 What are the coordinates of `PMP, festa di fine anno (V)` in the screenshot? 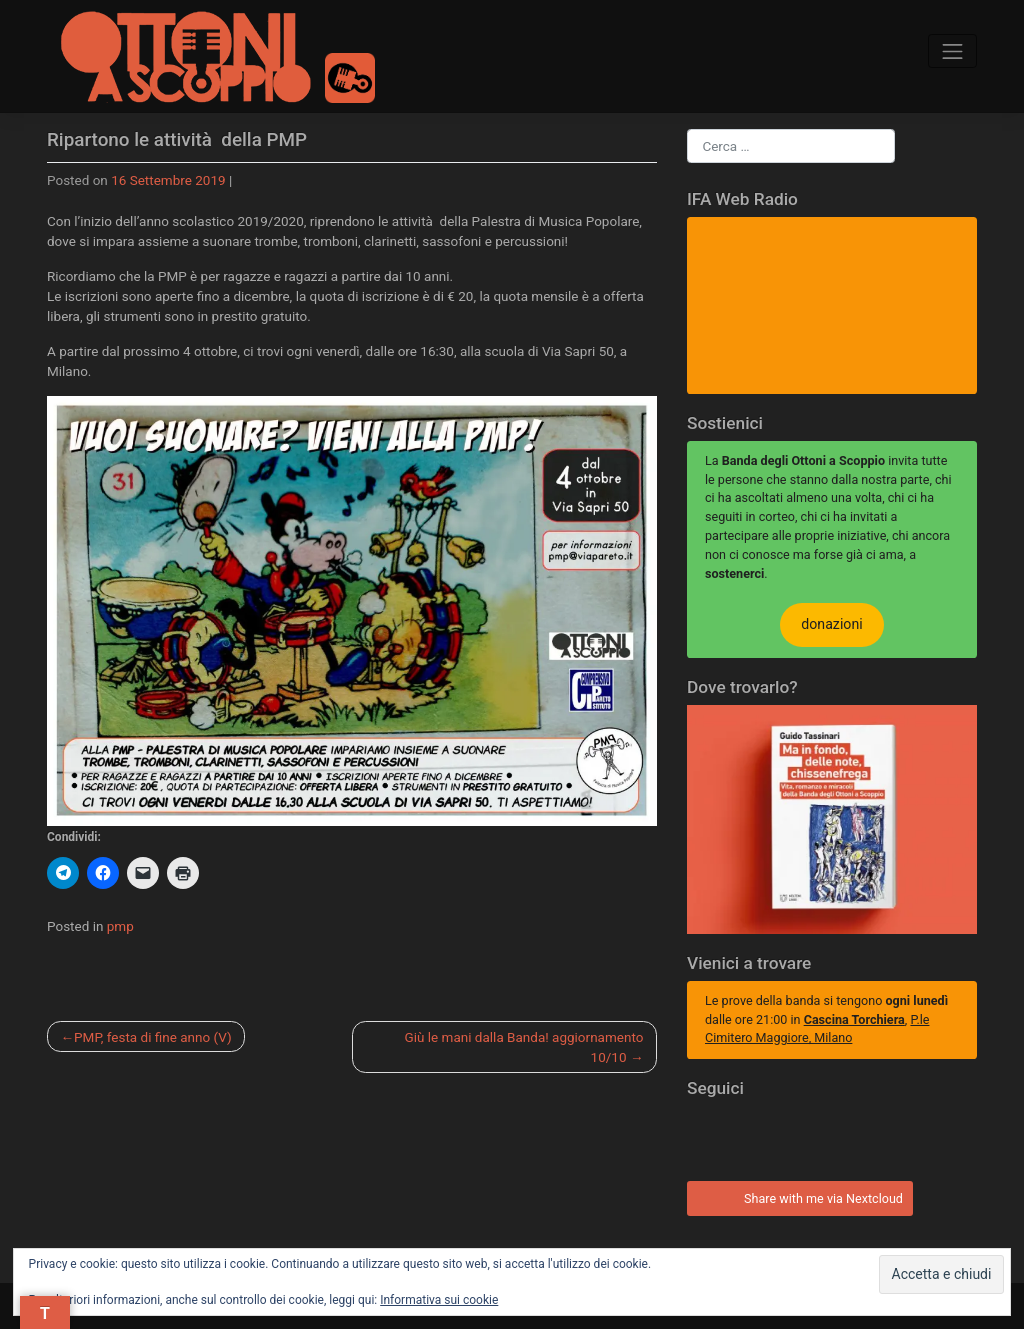 It's located at (153, 1037).